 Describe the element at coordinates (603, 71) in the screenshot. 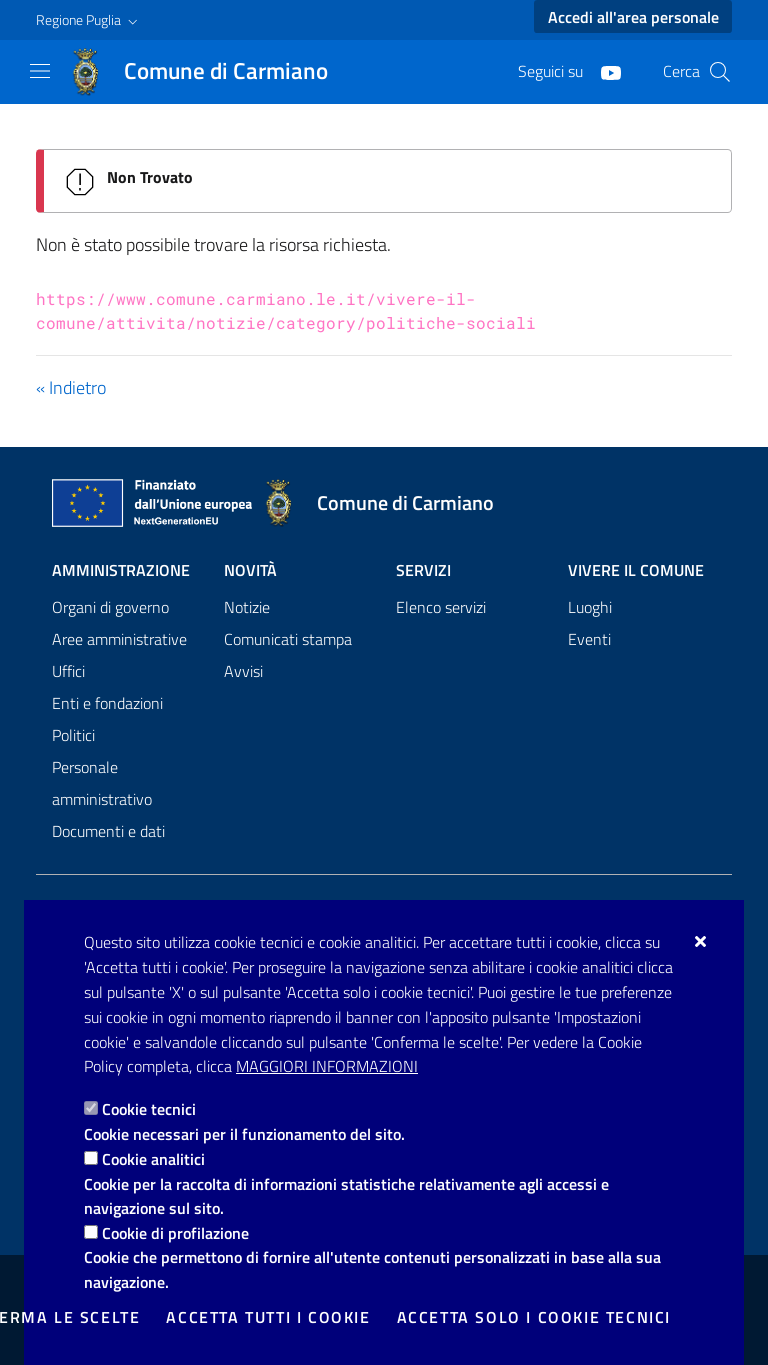

I see `[Youtube]` at that location.